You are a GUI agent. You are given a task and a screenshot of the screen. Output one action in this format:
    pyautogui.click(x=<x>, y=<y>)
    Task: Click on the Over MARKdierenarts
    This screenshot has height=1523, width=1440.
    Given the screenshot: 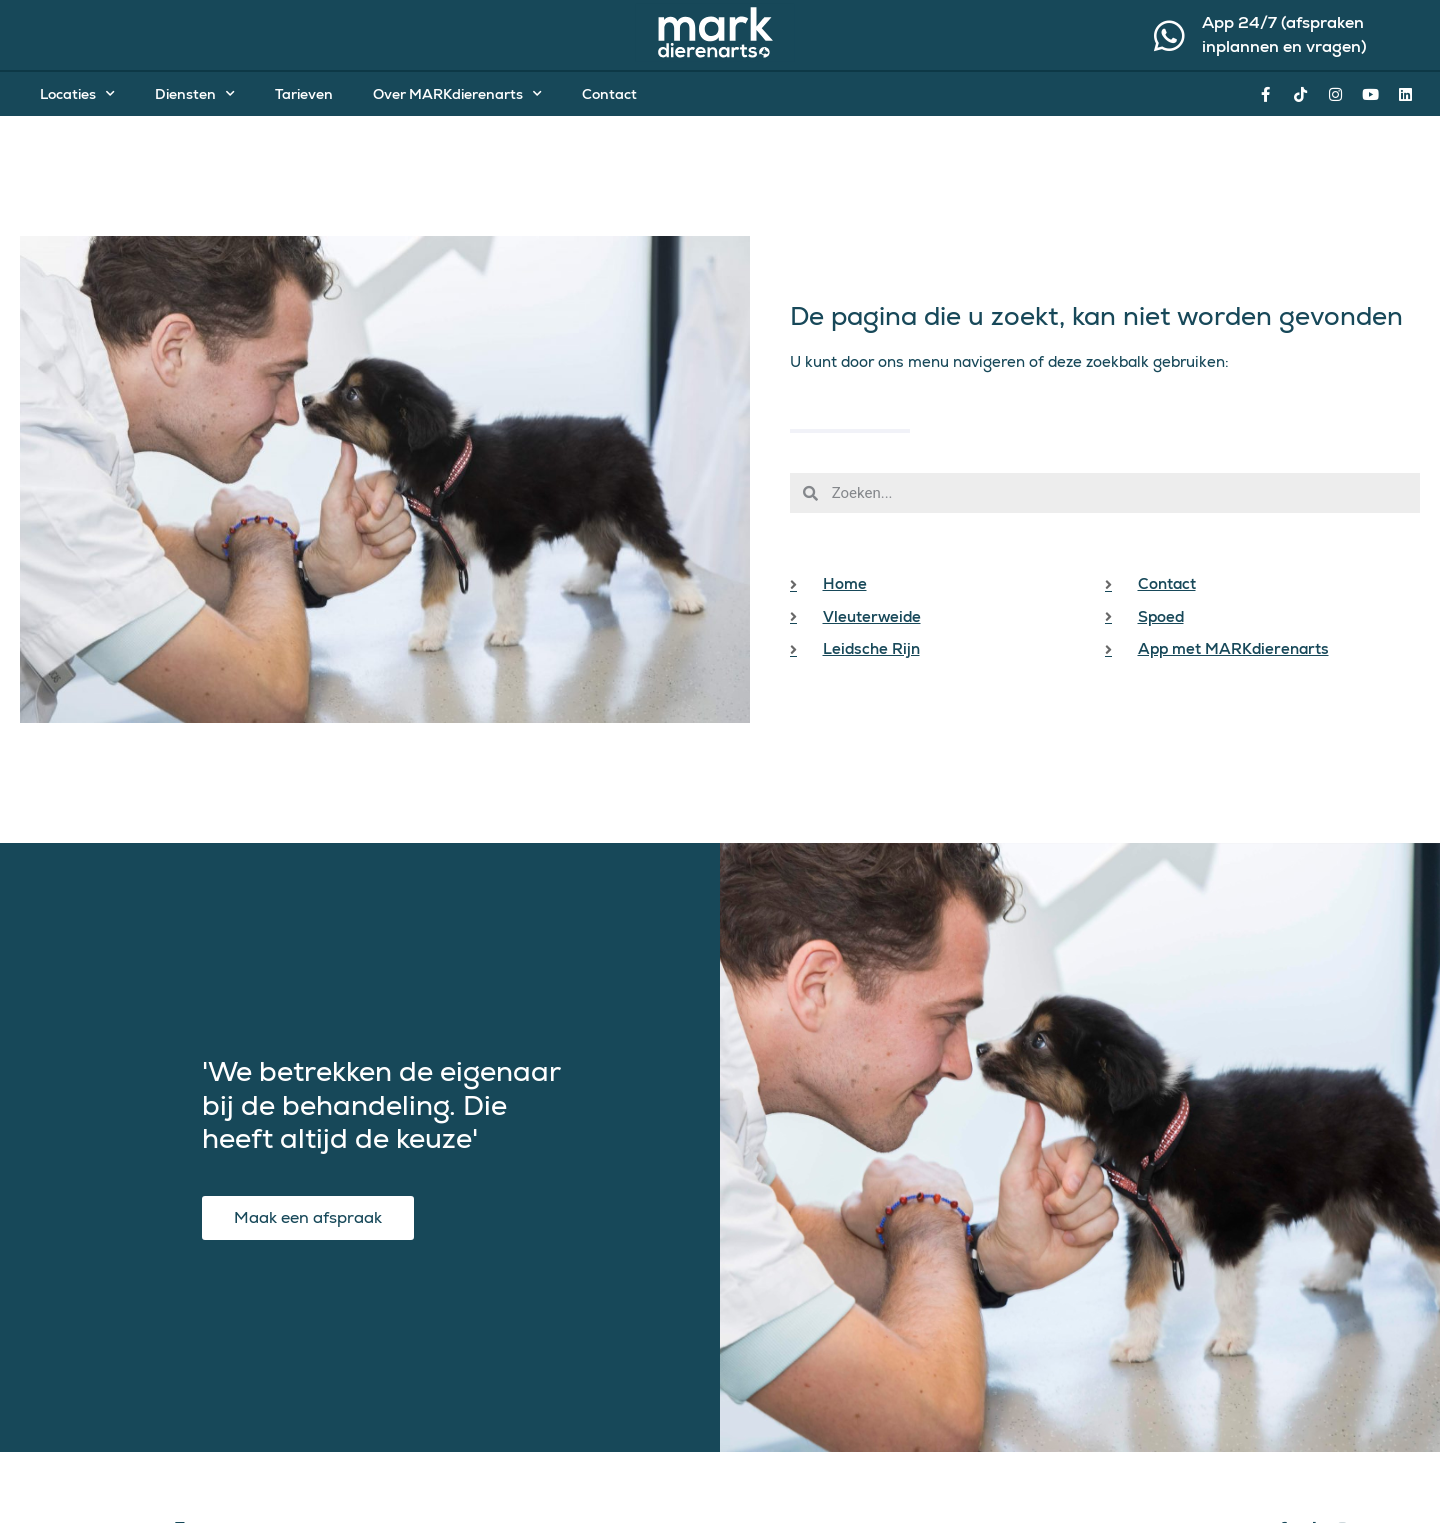 What is the action you would take?
    pyautogui.click(x=457, y=94)
    